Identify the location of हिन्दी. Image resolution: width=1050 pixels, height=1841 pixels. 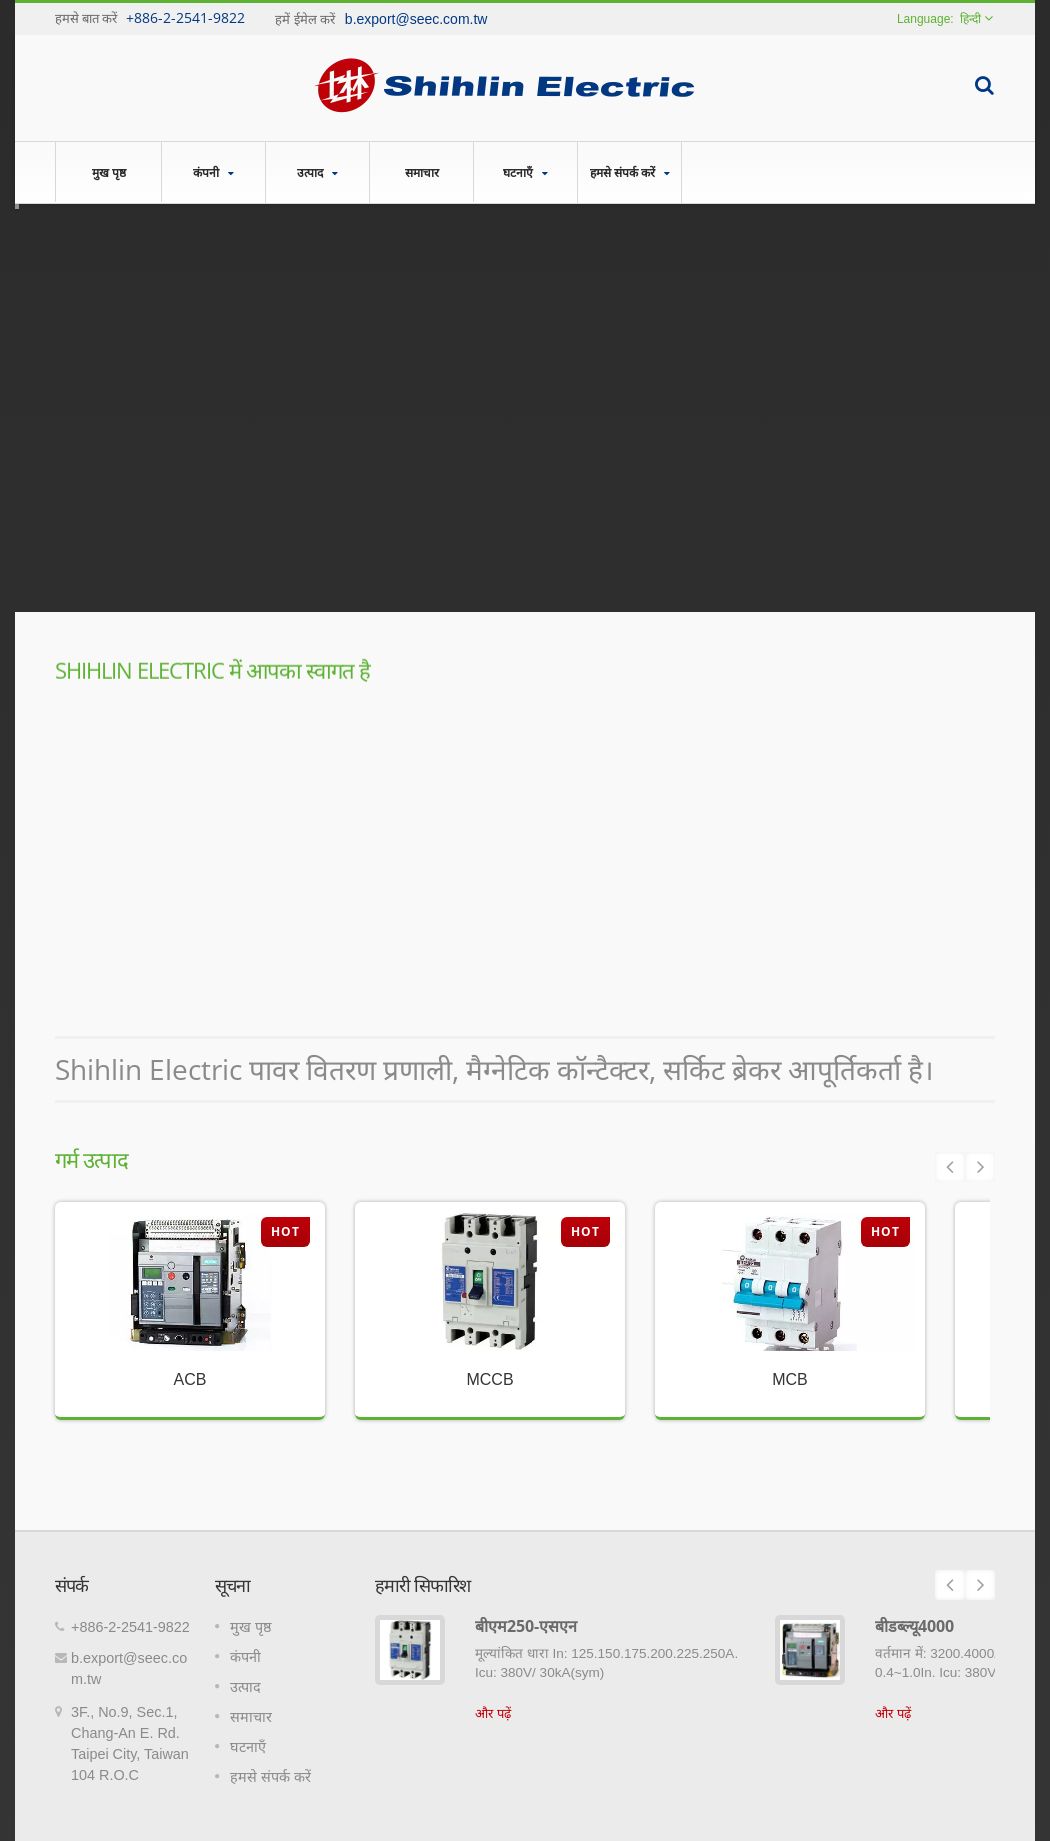
(970, 19).